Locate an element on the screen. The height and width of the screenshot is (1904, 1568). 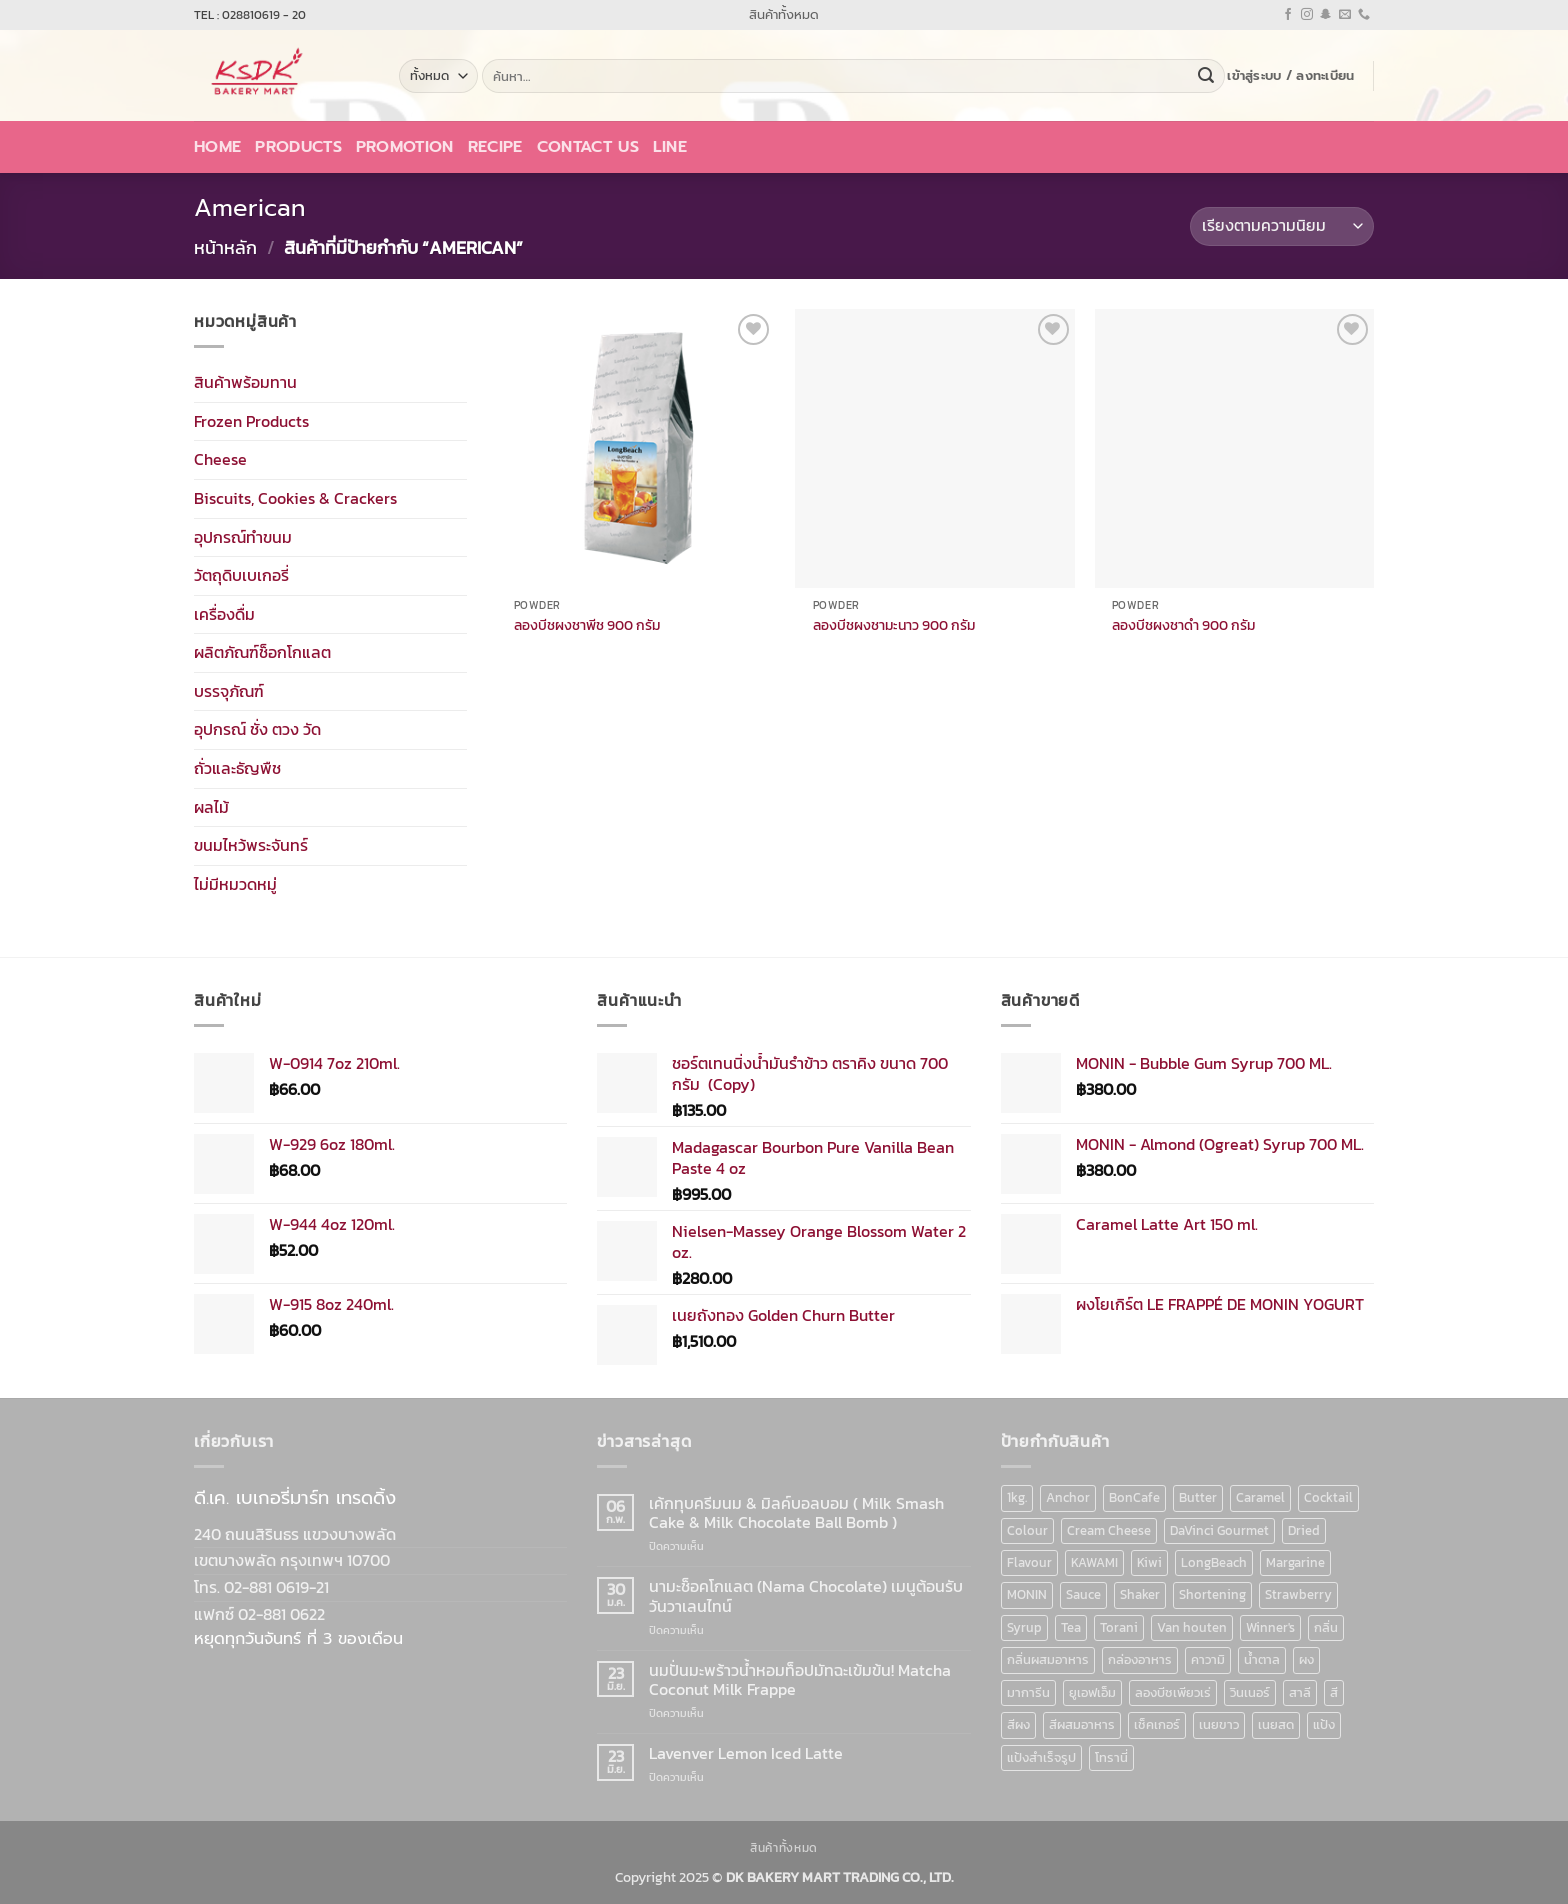
กลิ่น [กลิ่น (94 สินค้า)] is located at coordinates (1326, 1627).